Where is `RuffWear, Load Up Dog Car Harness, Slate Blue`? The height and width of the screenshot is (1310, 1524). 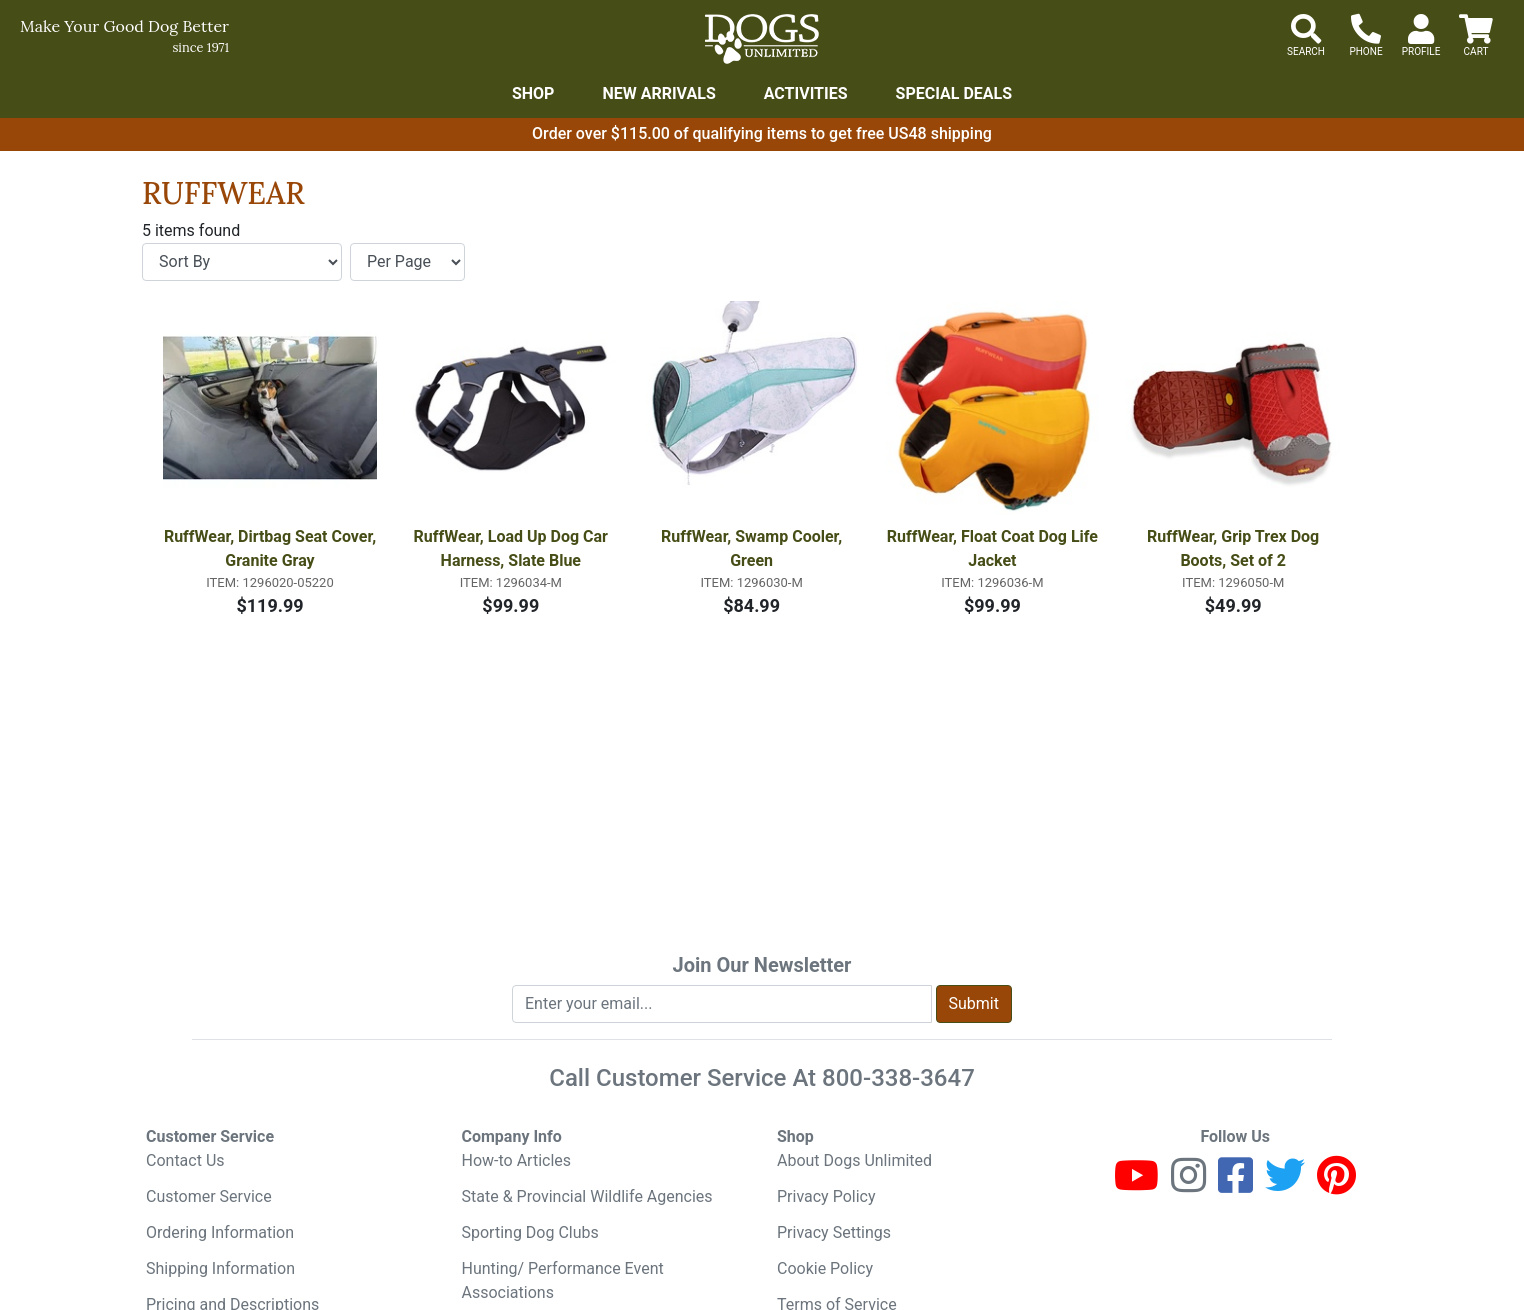
RuffWear, Load Up Dog Car Harness, Slate Blue is located at coordinates (513, 548).